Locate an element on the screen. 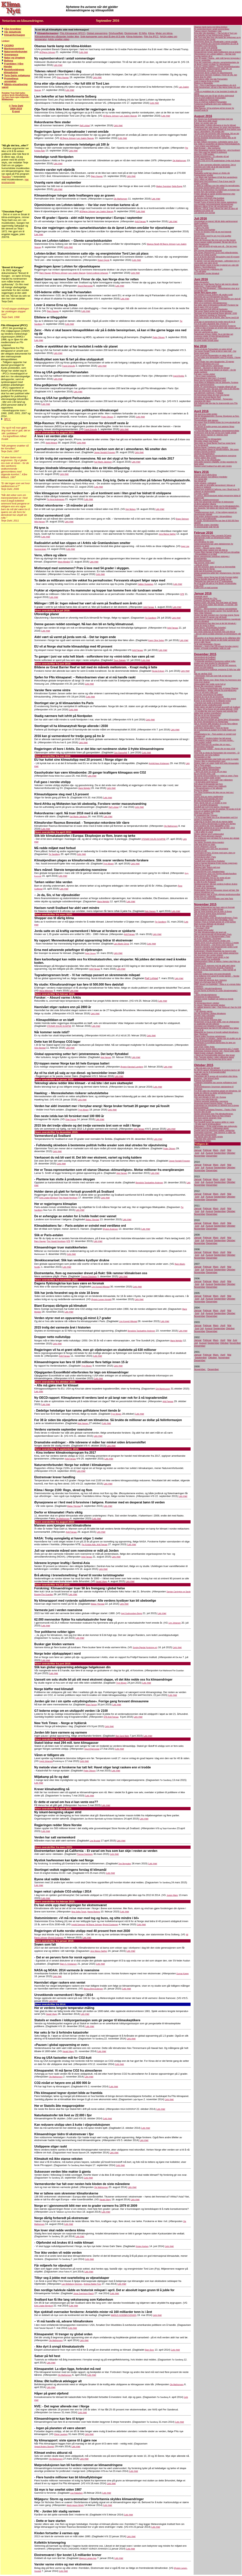  El Niño is located at coordinates (143, 33).